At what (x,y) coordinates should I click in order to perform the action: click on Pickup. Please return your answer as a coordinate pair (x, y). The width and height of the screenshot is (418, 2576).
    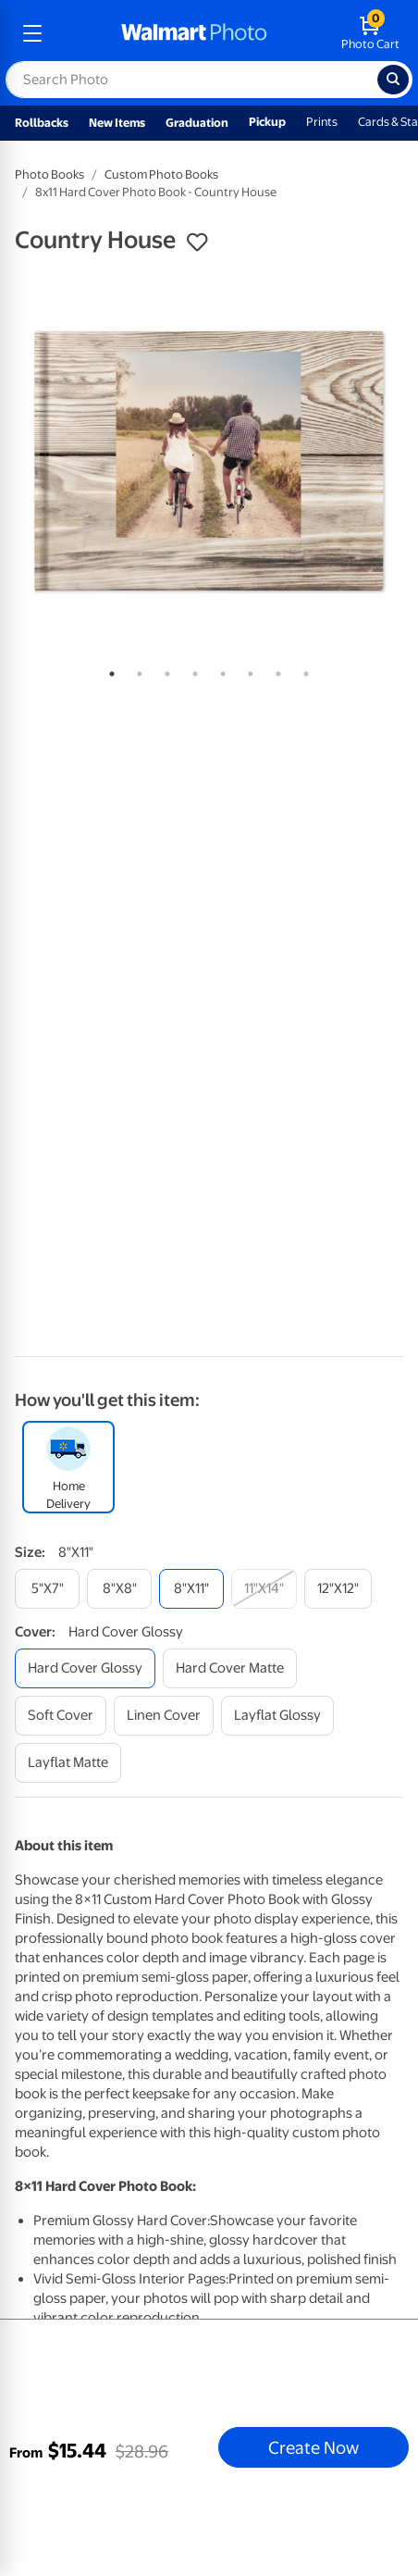
    Looking at the image, I should click on (267, 122).